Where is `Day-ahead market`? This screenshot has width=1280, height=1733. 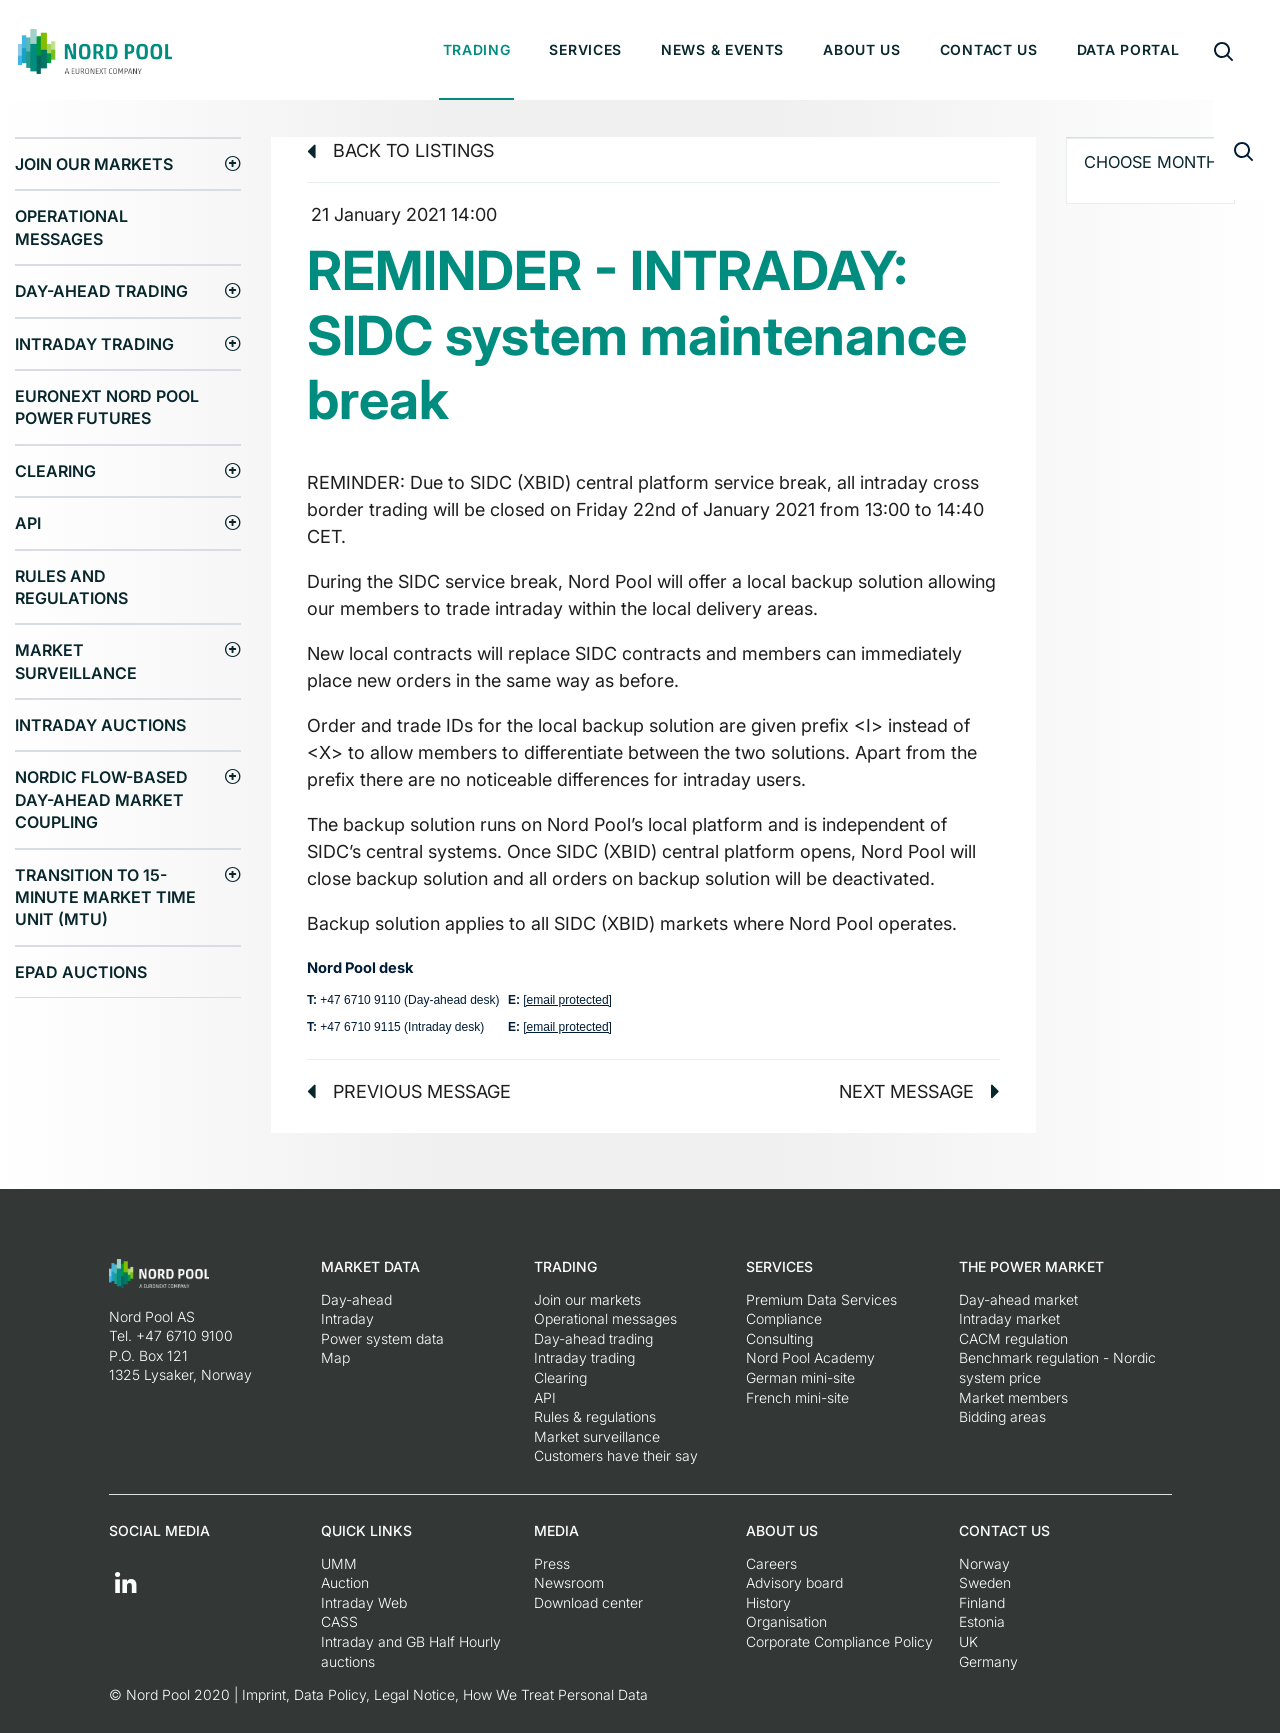 Day-ahead market is located at coordinates (1018, 1299).